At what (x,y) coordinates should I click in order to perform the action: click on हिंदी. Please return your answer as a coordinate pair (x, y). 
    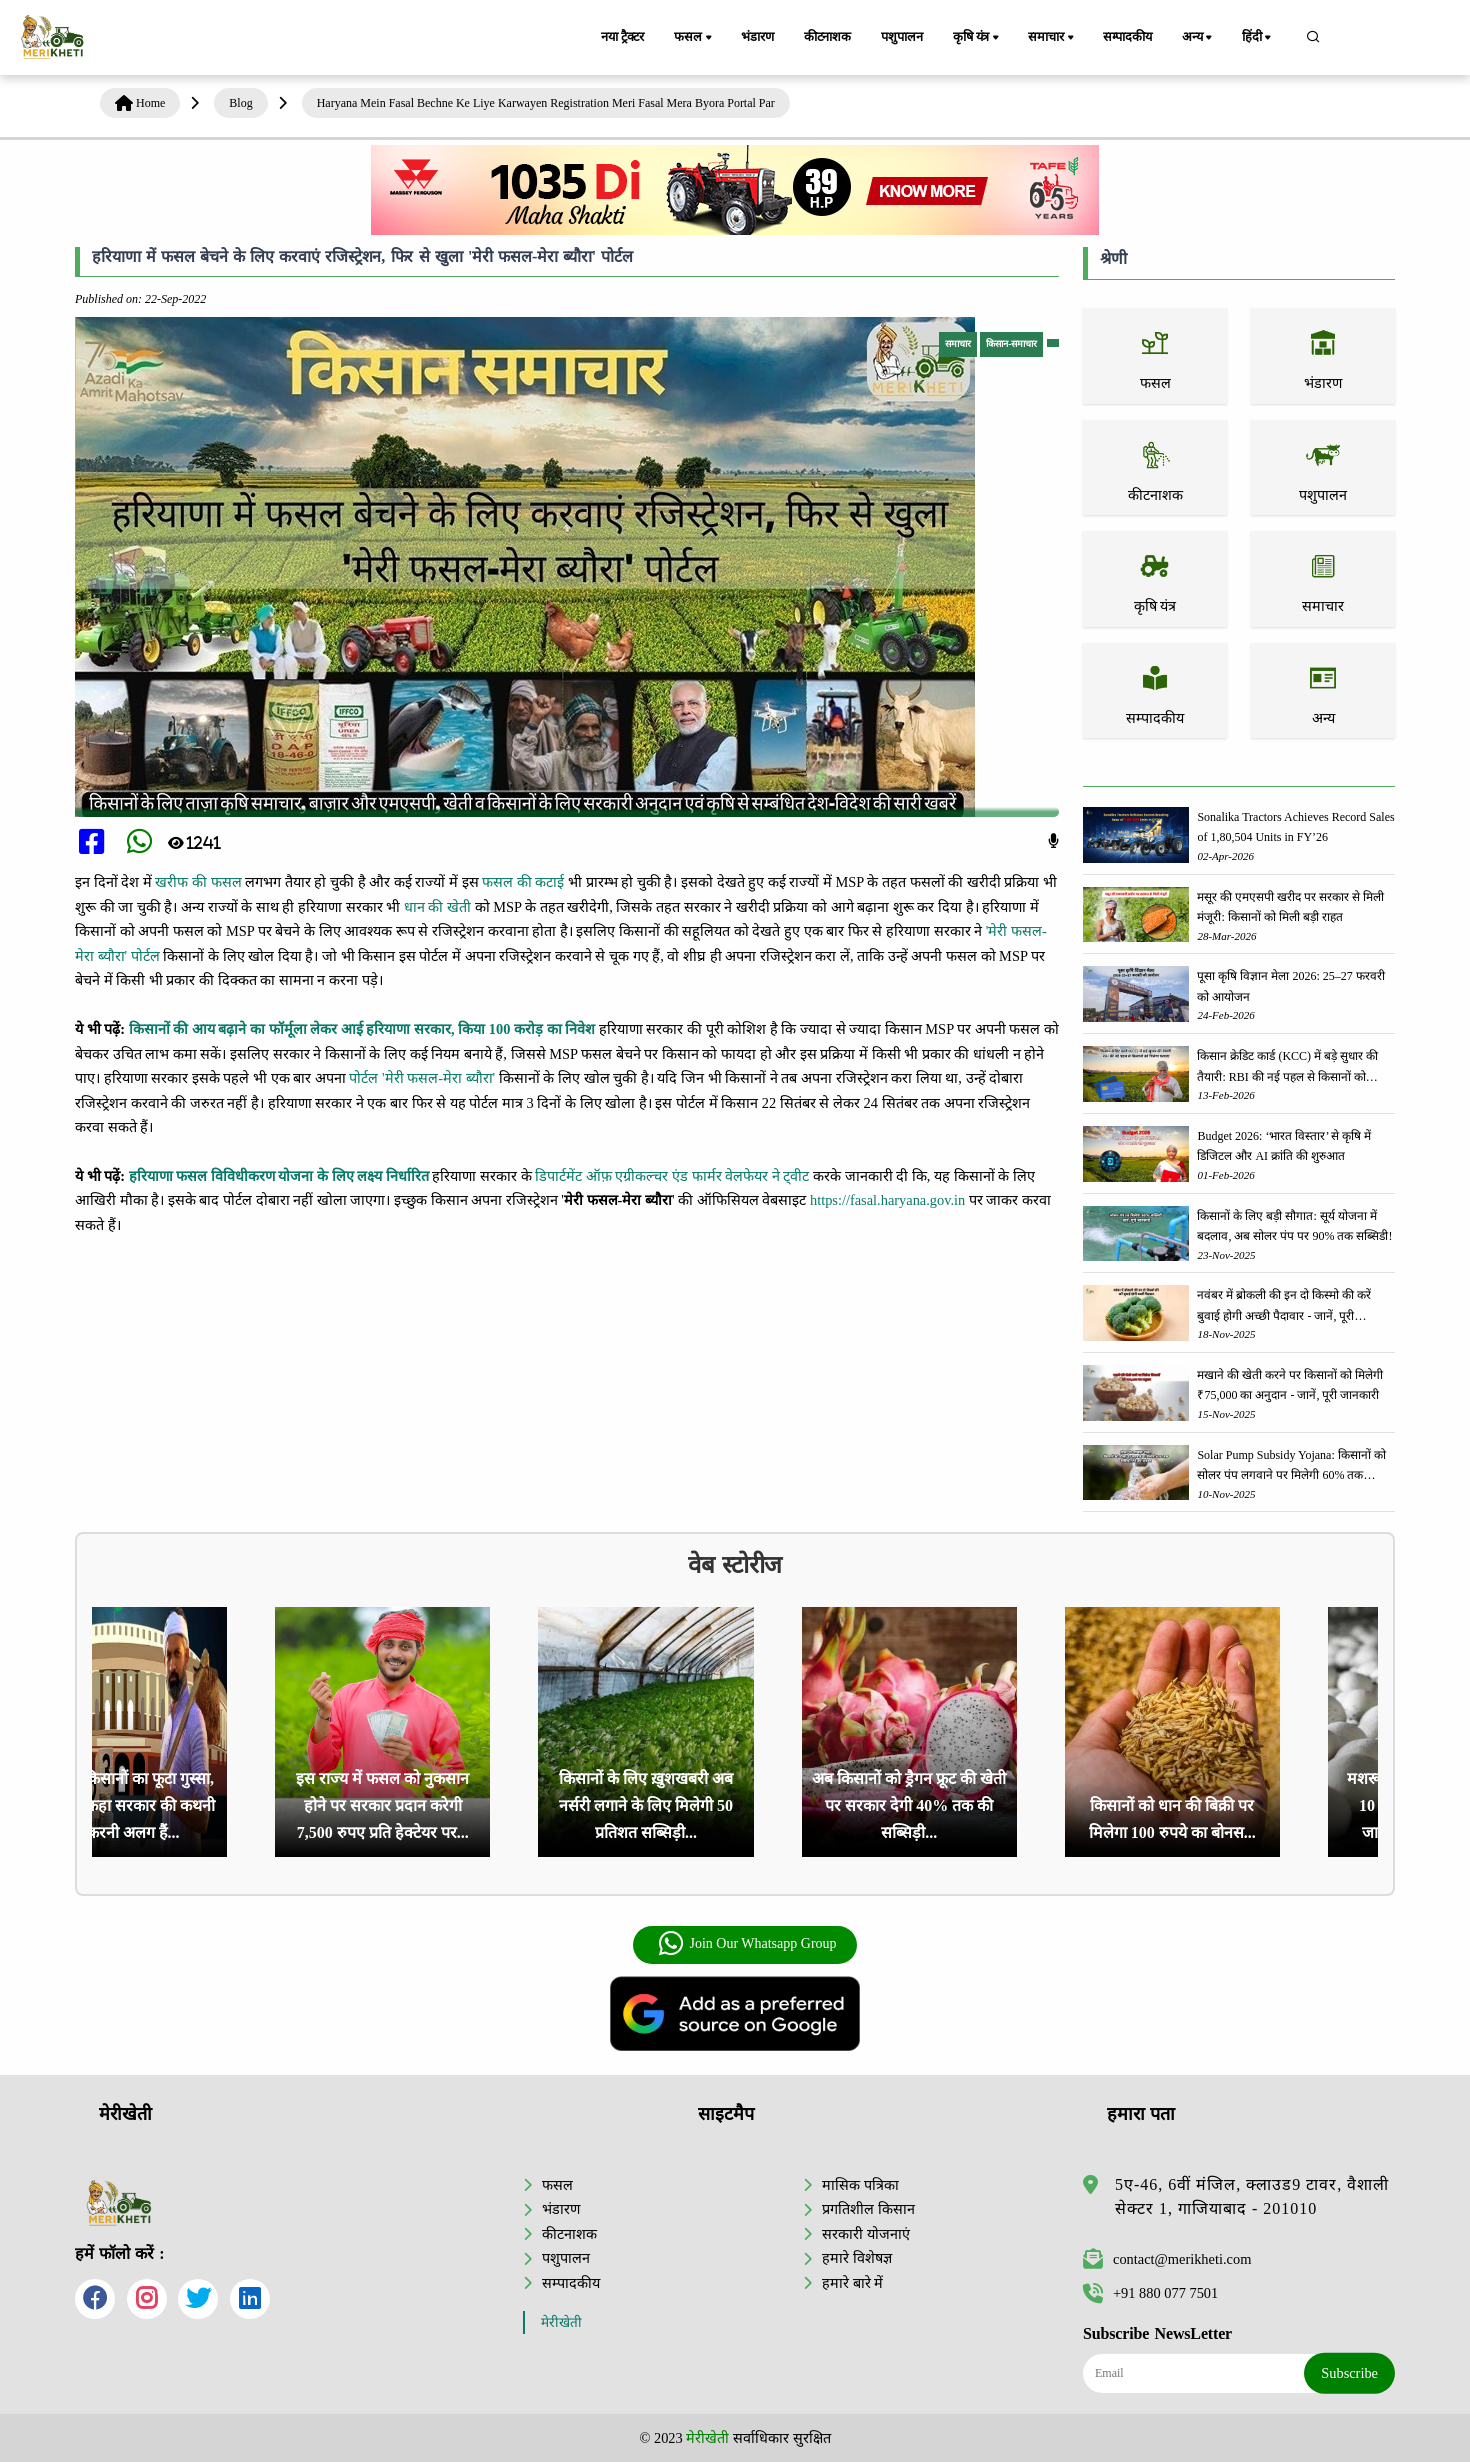
    Looking at the image, I should click on (1258, 38).